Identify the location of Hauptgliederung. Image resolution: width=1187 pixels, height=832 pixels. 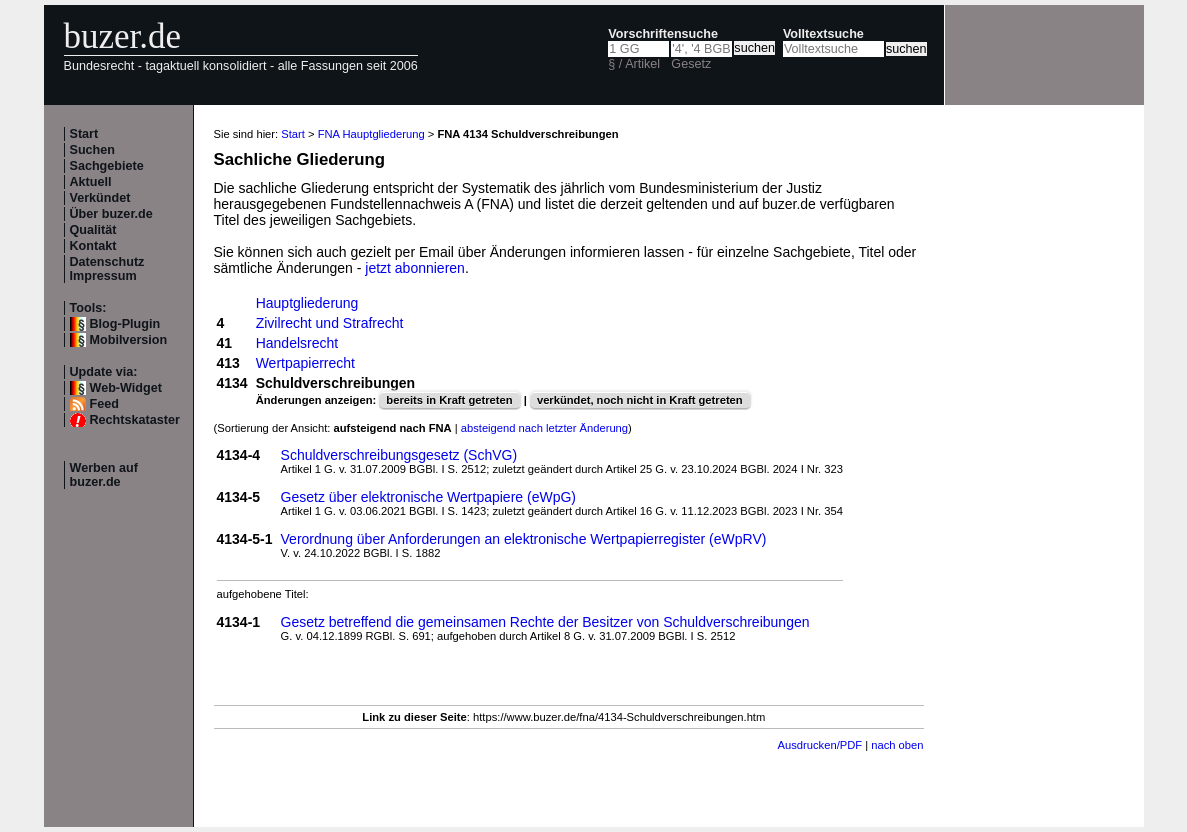
(307, 303).